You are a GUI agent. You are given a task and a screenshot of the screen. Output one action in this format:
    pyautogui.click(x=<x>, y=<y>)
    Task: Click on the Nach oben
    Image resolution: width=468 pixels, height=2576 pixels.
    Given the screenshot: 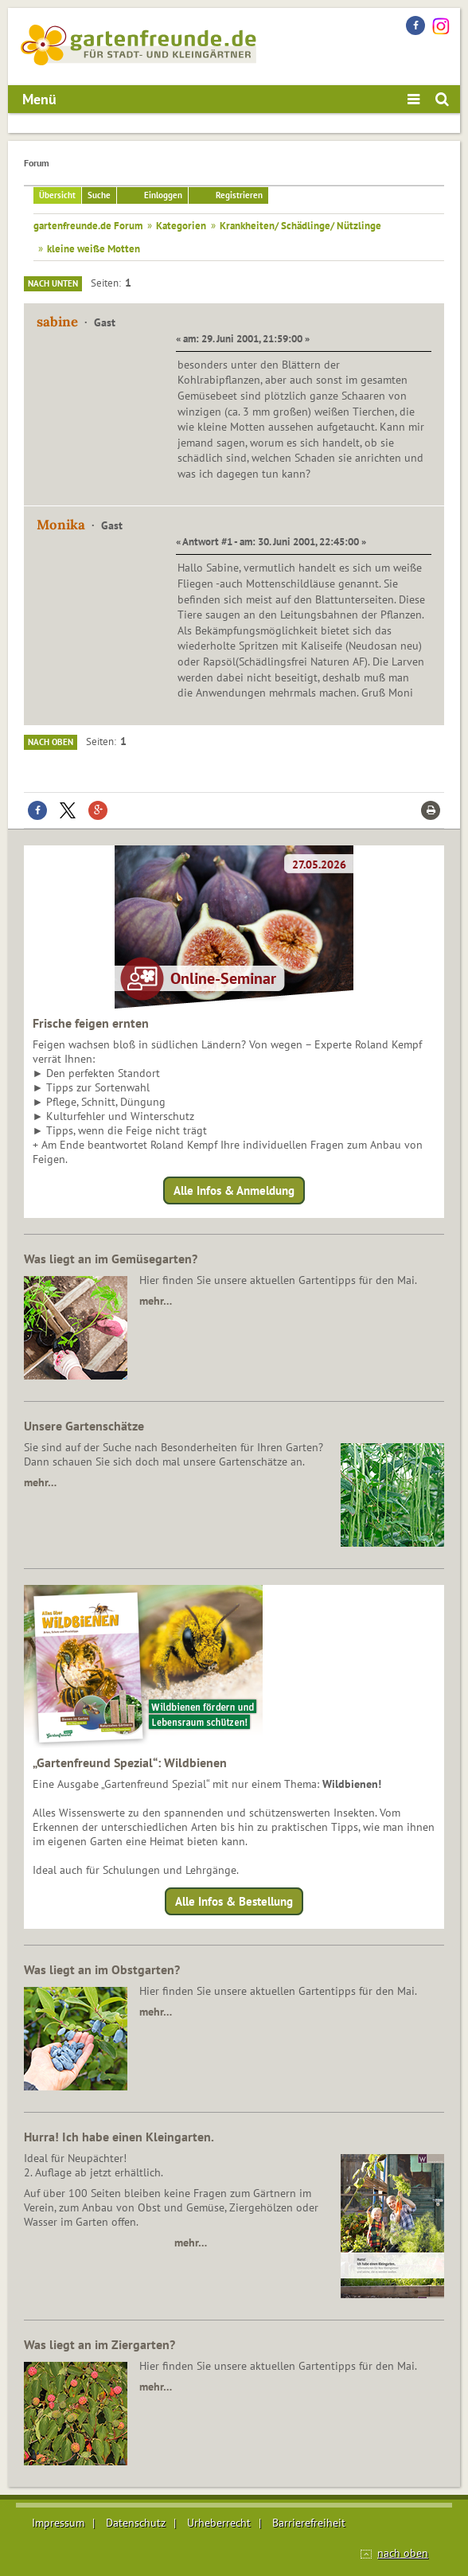 What is the action you would take?
    pyautogui.click(x=50, y=741)
    